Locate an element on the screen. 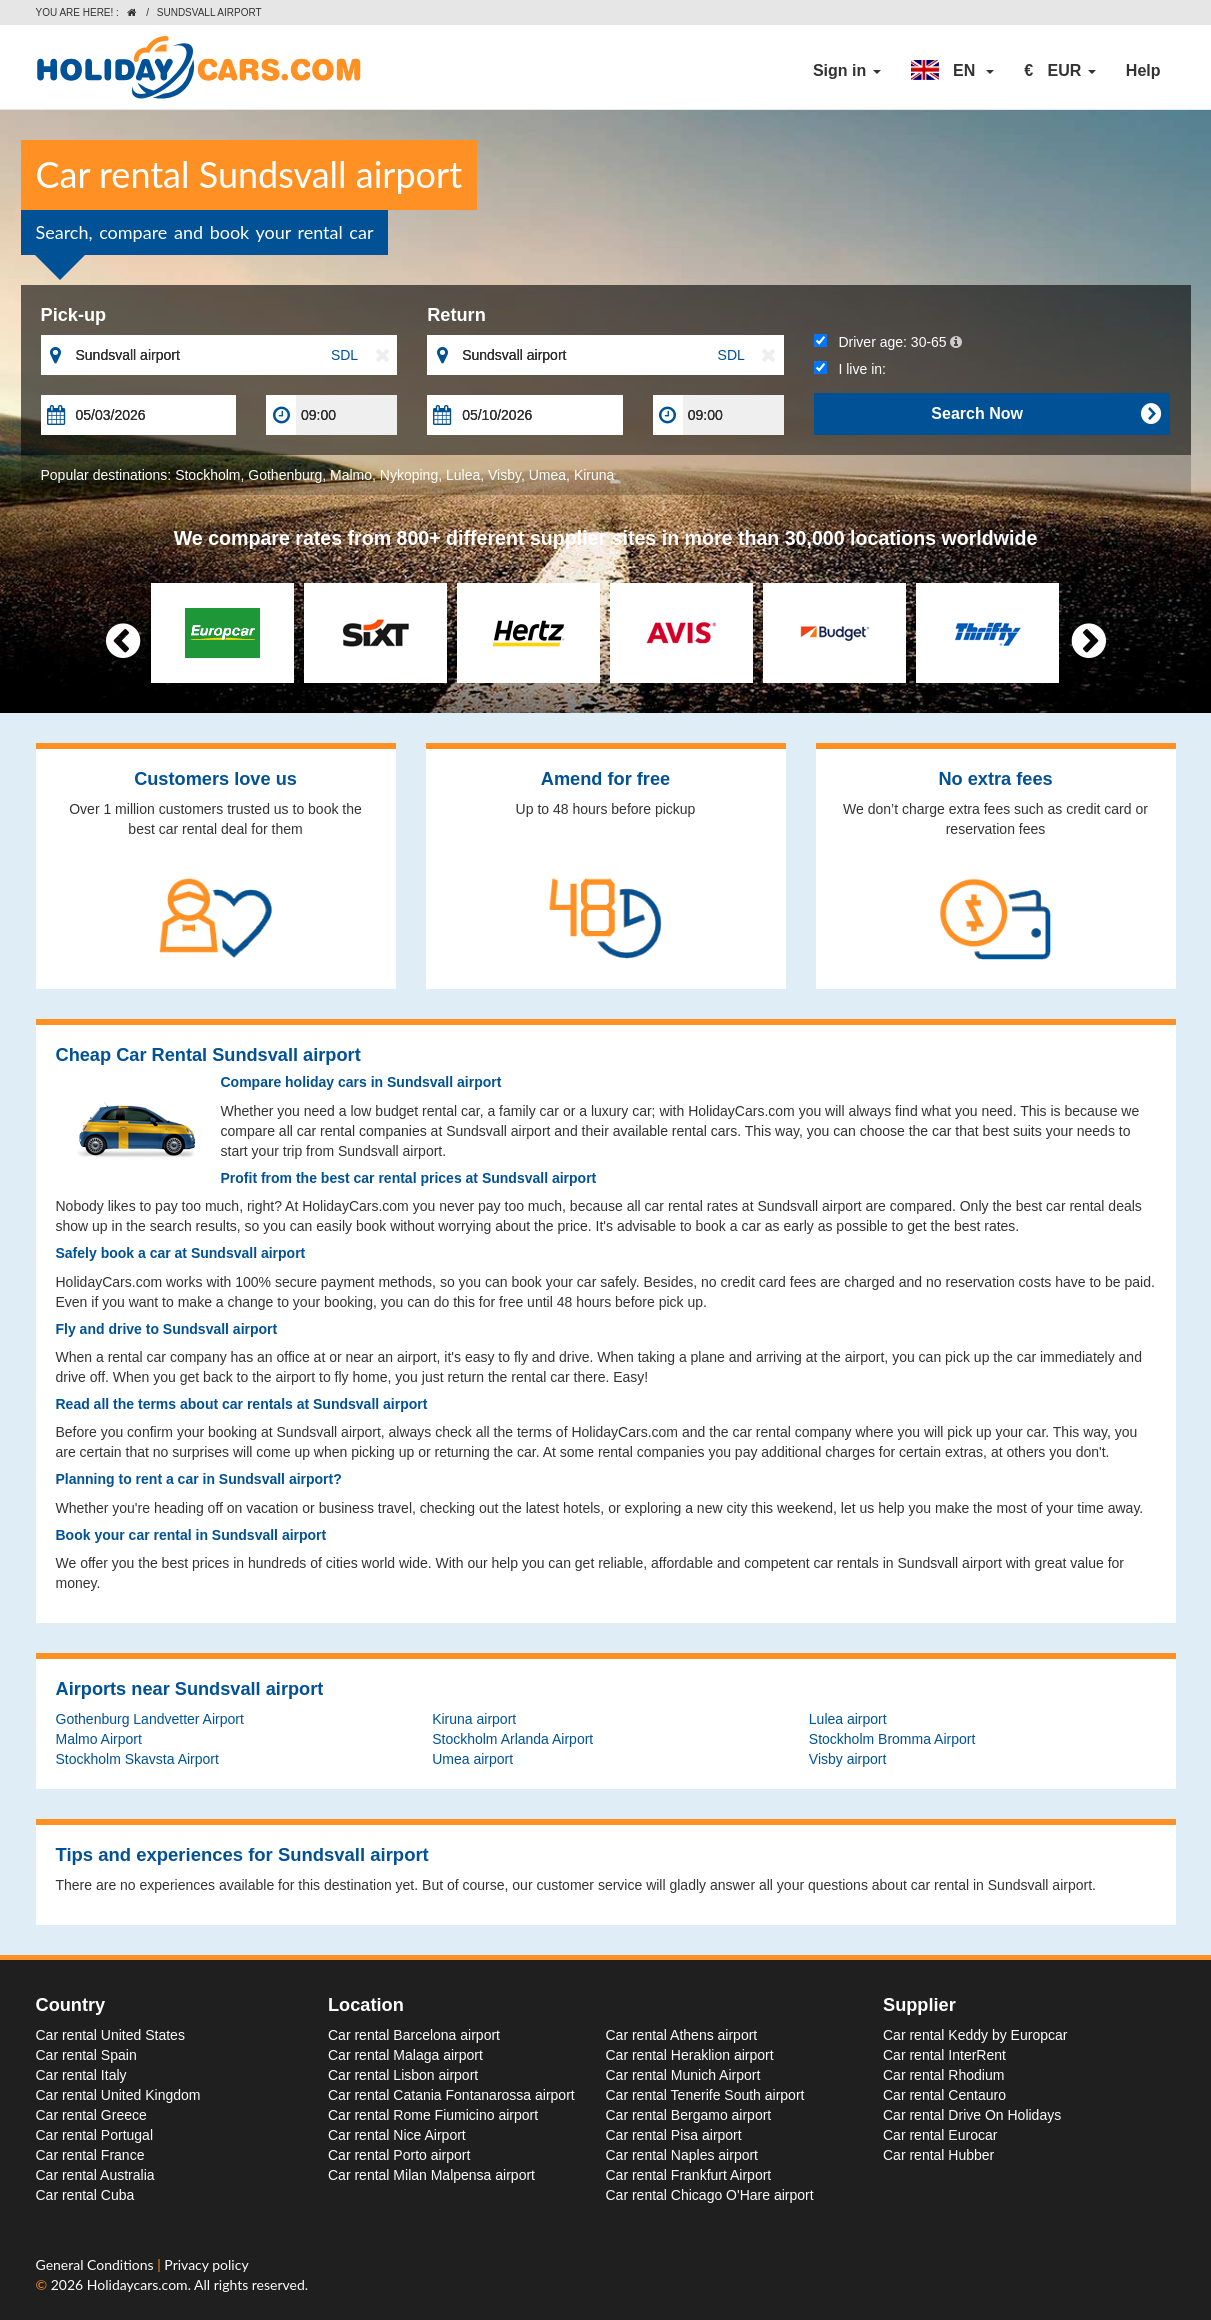  Car rental Milan Malpensa airport is located at coordinates (431, 2175).